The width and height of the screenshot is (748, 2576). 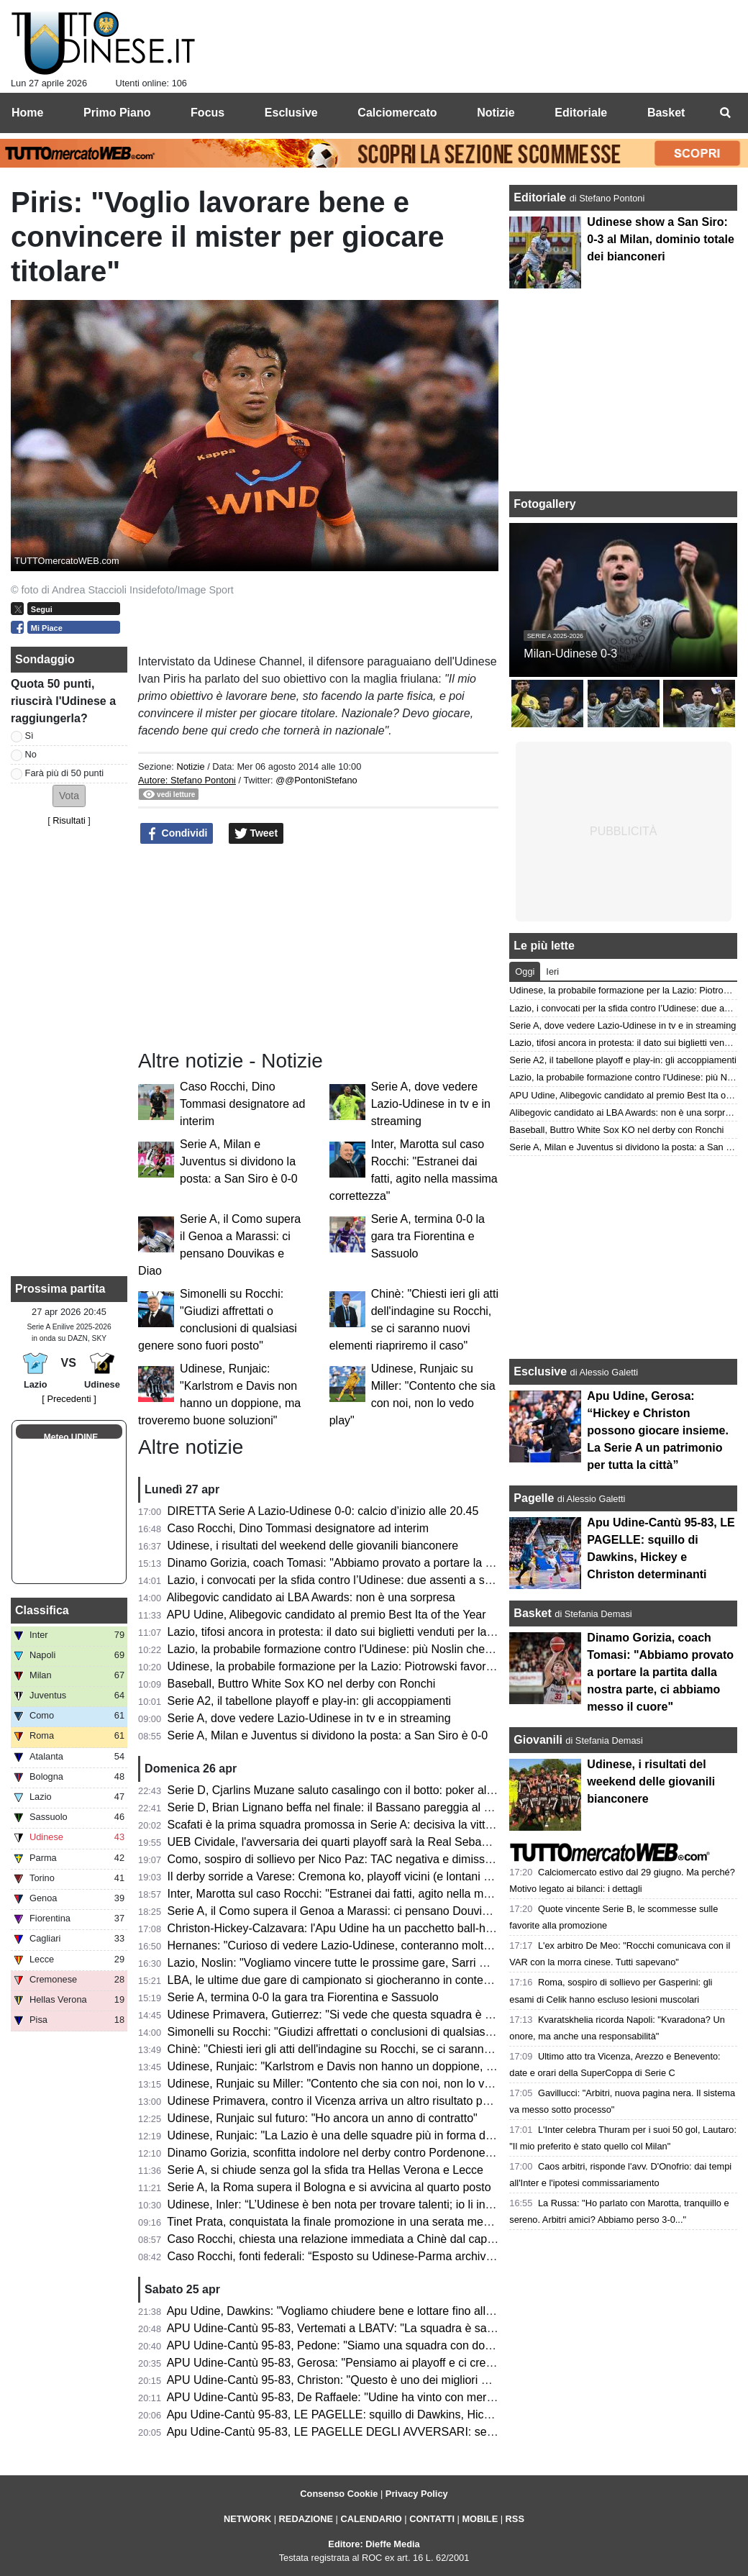 I want to click on Apu Udine, Gerosa: “Hickey e Christon possono giocare insieme. La Serie A un patrimonio per tutta la città”, so click(x=658, y=1430).